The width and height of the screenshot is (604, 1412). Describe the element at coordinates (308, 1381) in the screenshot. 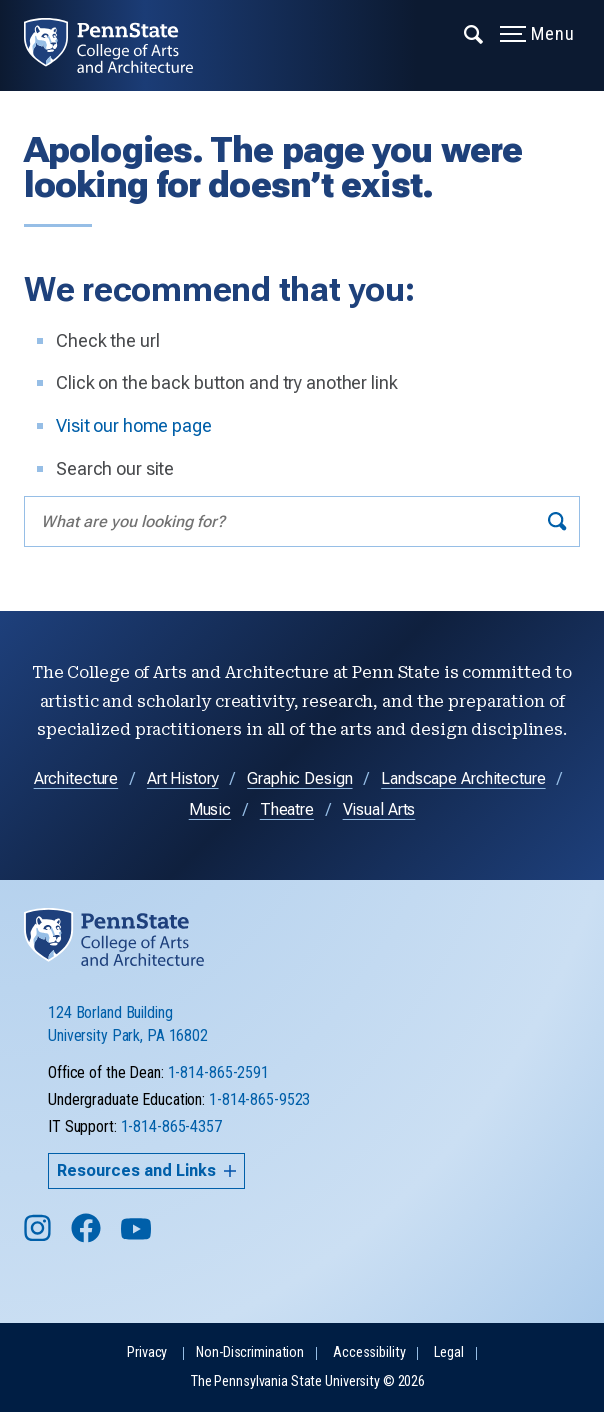

I see `The Pennsylvania State University © 2026` at that location.